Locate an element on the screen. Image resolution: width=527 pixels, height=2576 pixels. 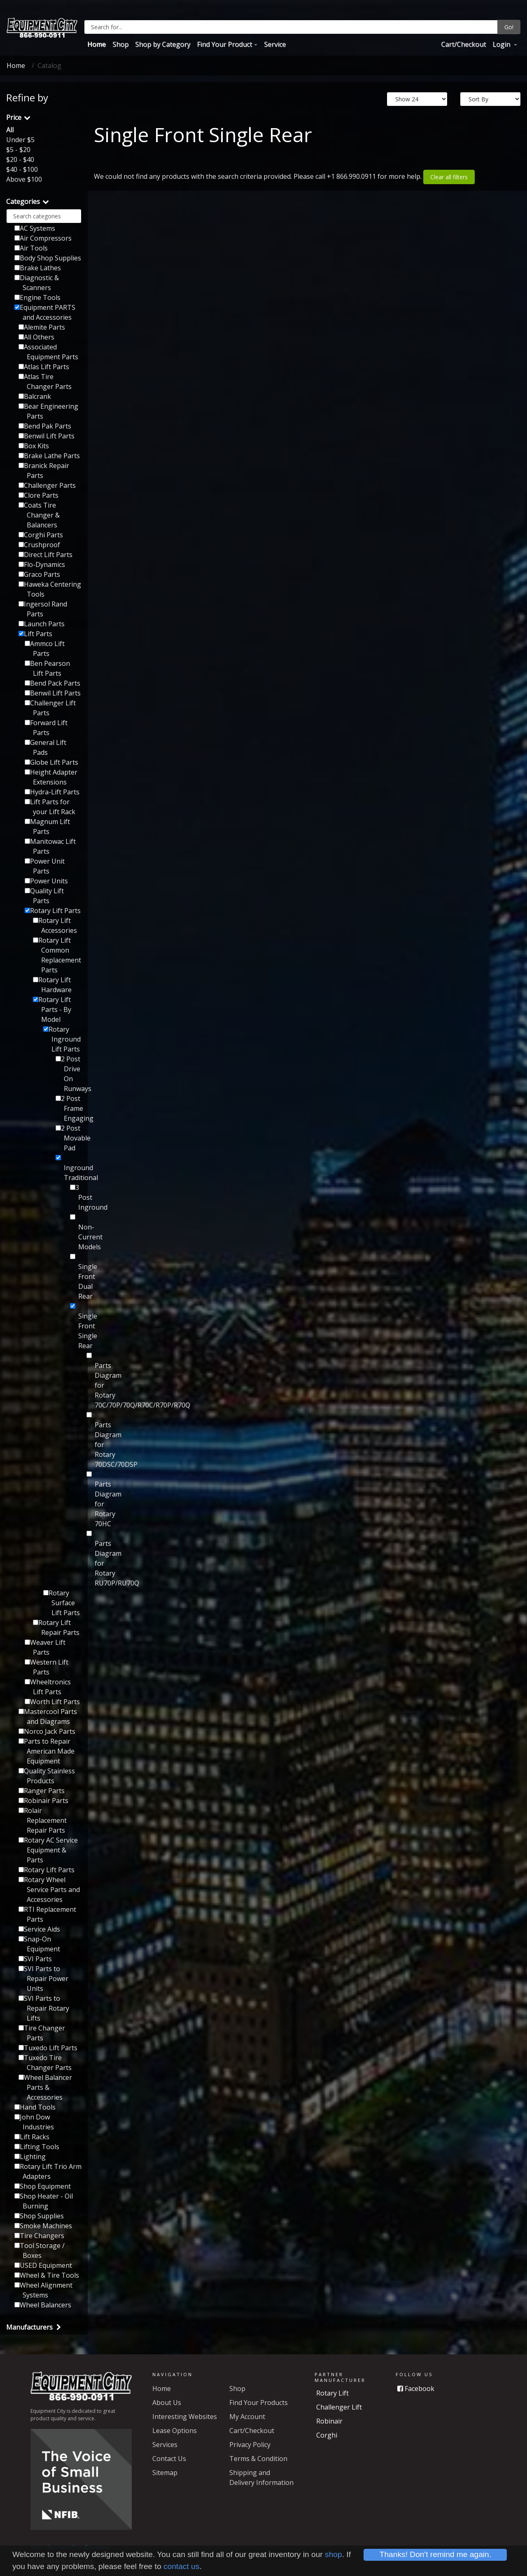
Rotary Surface Lift Parts is located at coordinates (61, 1602).